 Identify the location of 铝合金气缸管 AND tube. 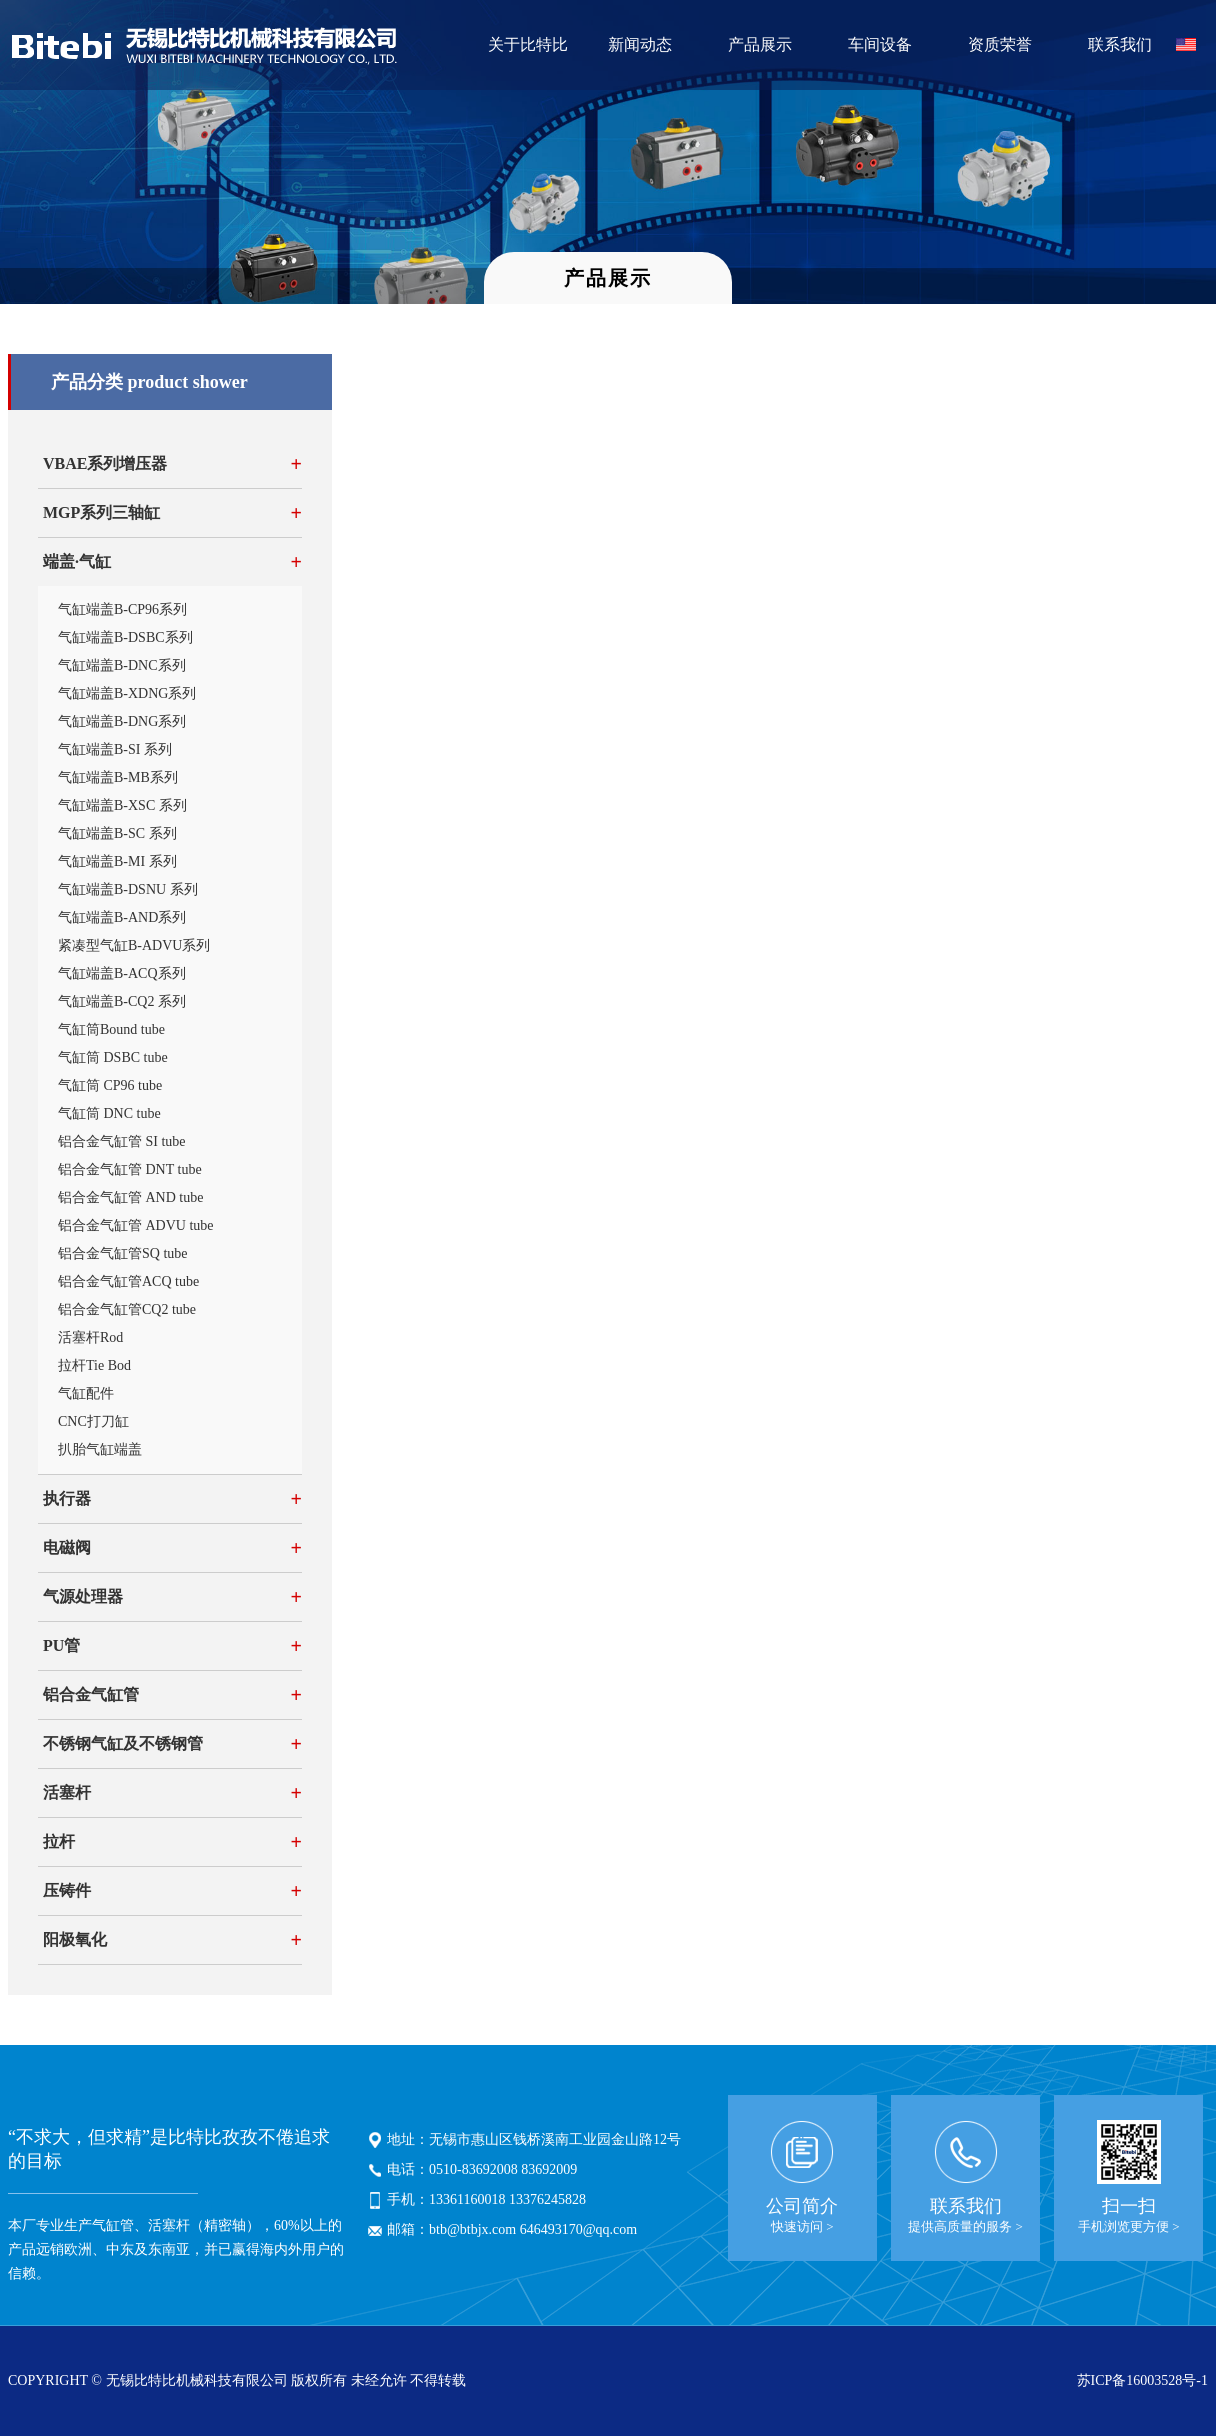
(130, 1197).